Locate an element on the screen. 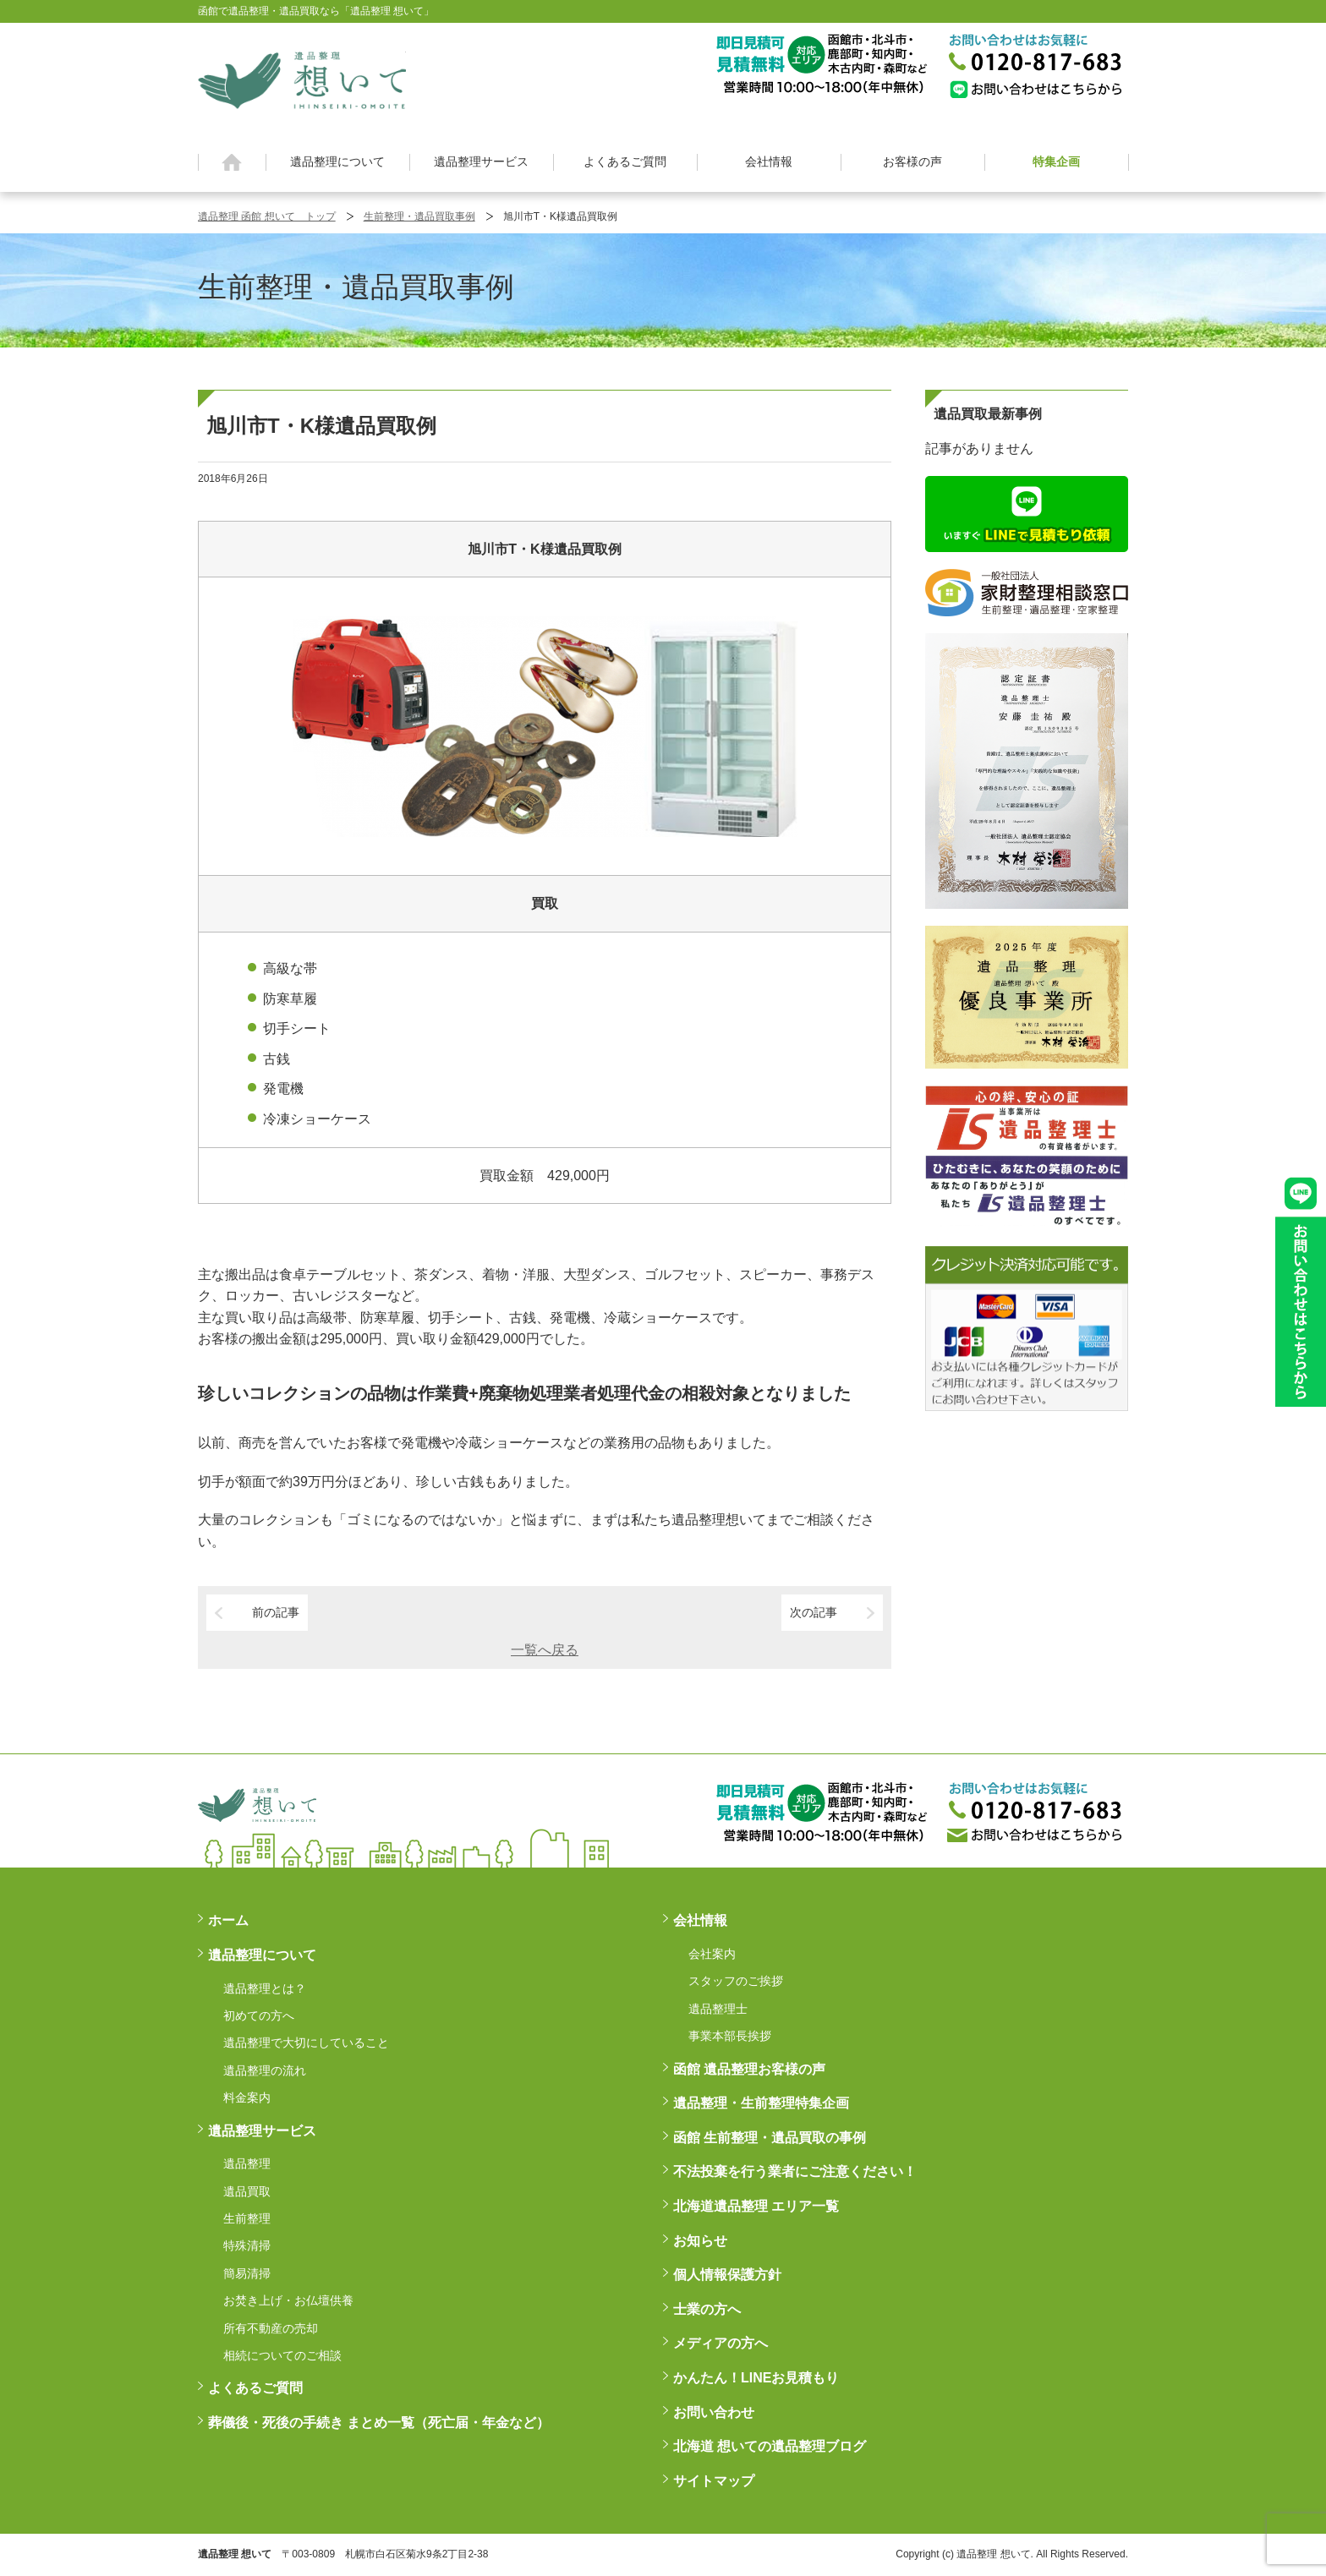 The height and width of the screenshot is (2576, 1326). 不法投棄を行う業者にご注意ください！ is located at coordinates (795, 2171).